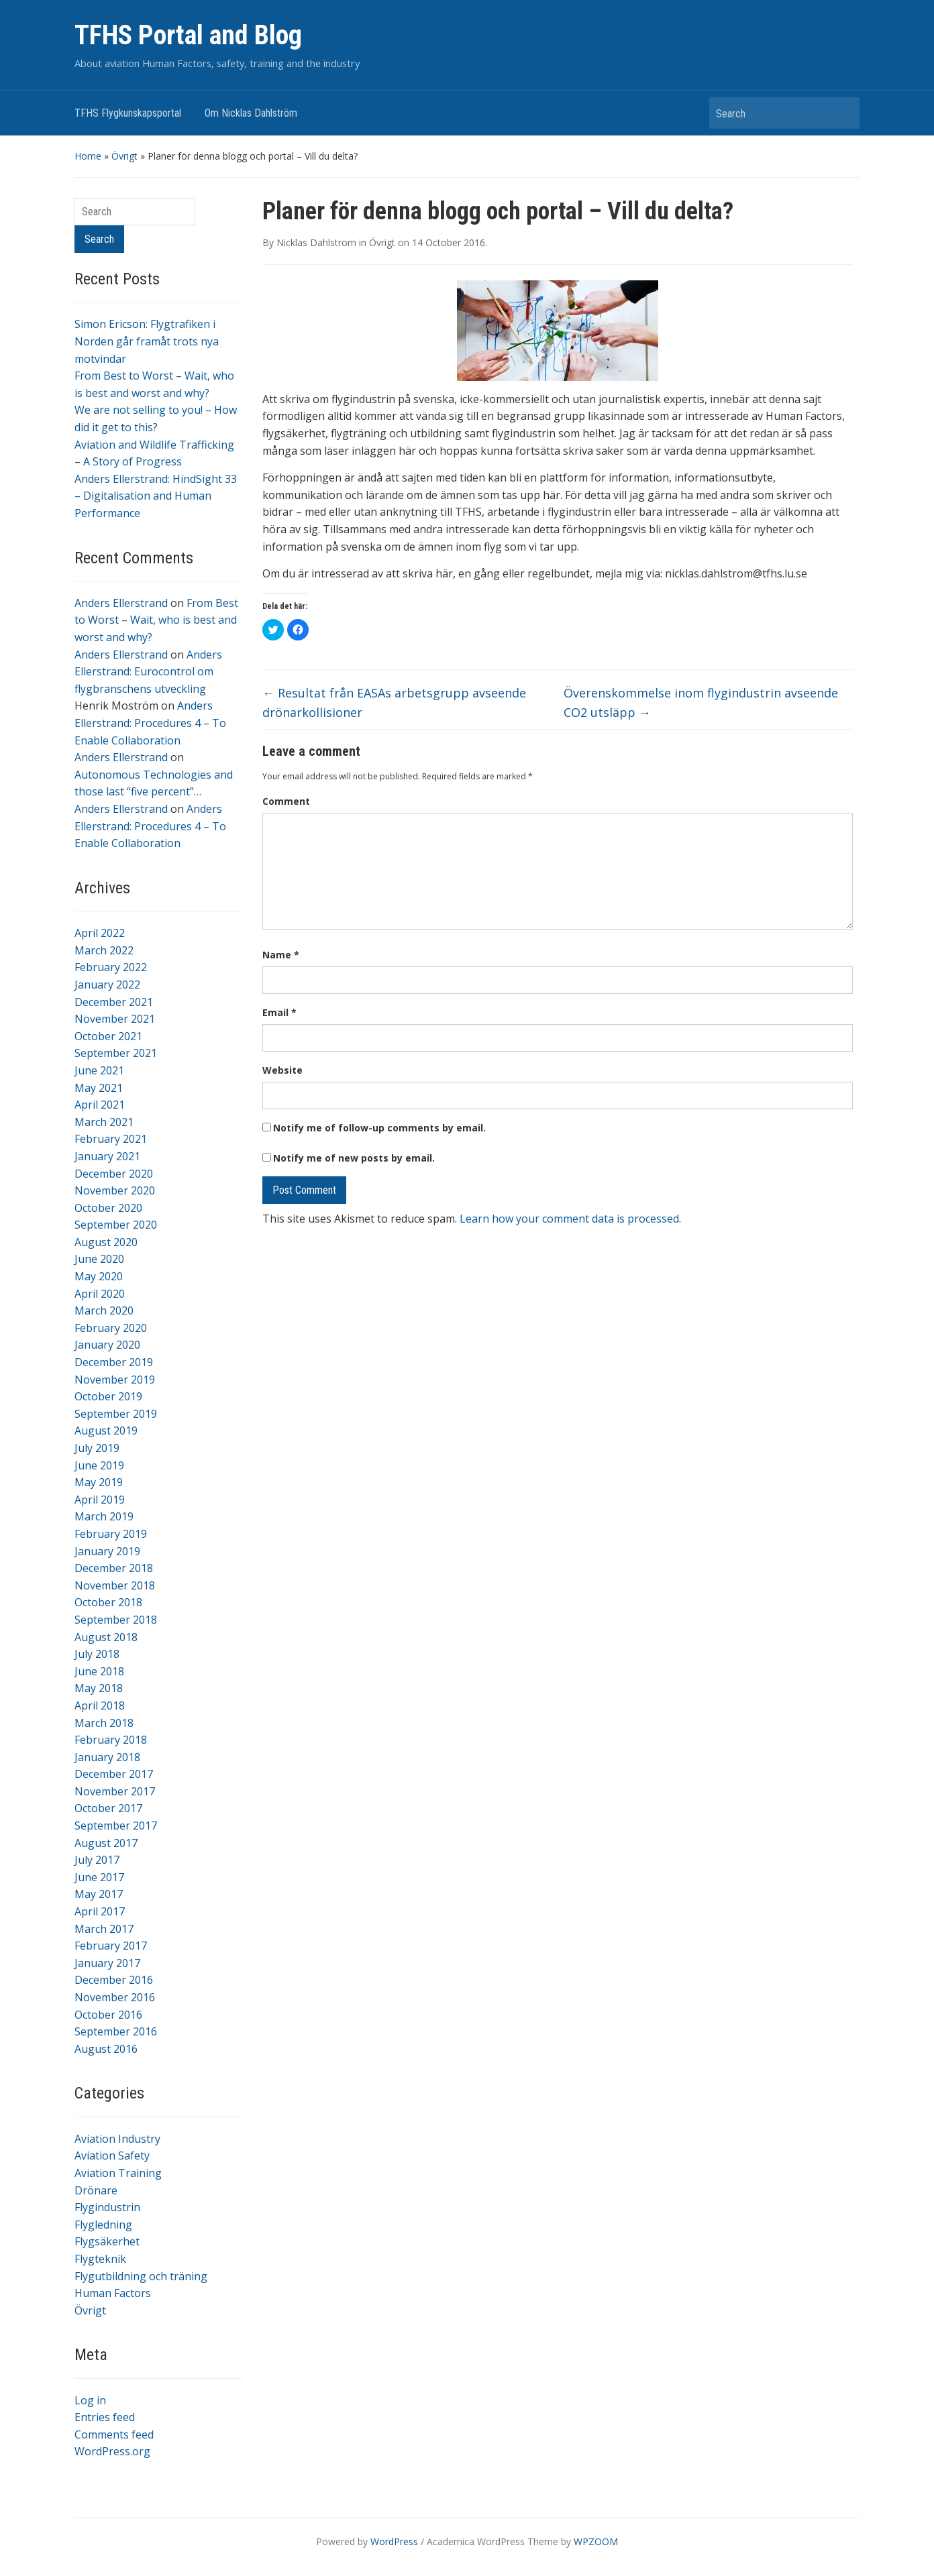 This screenshot has width=934, height=2576. What do you see at coordinates (99, 1104) in the screenshot?
I see `April 2021` at bounding box center [99, 1104].